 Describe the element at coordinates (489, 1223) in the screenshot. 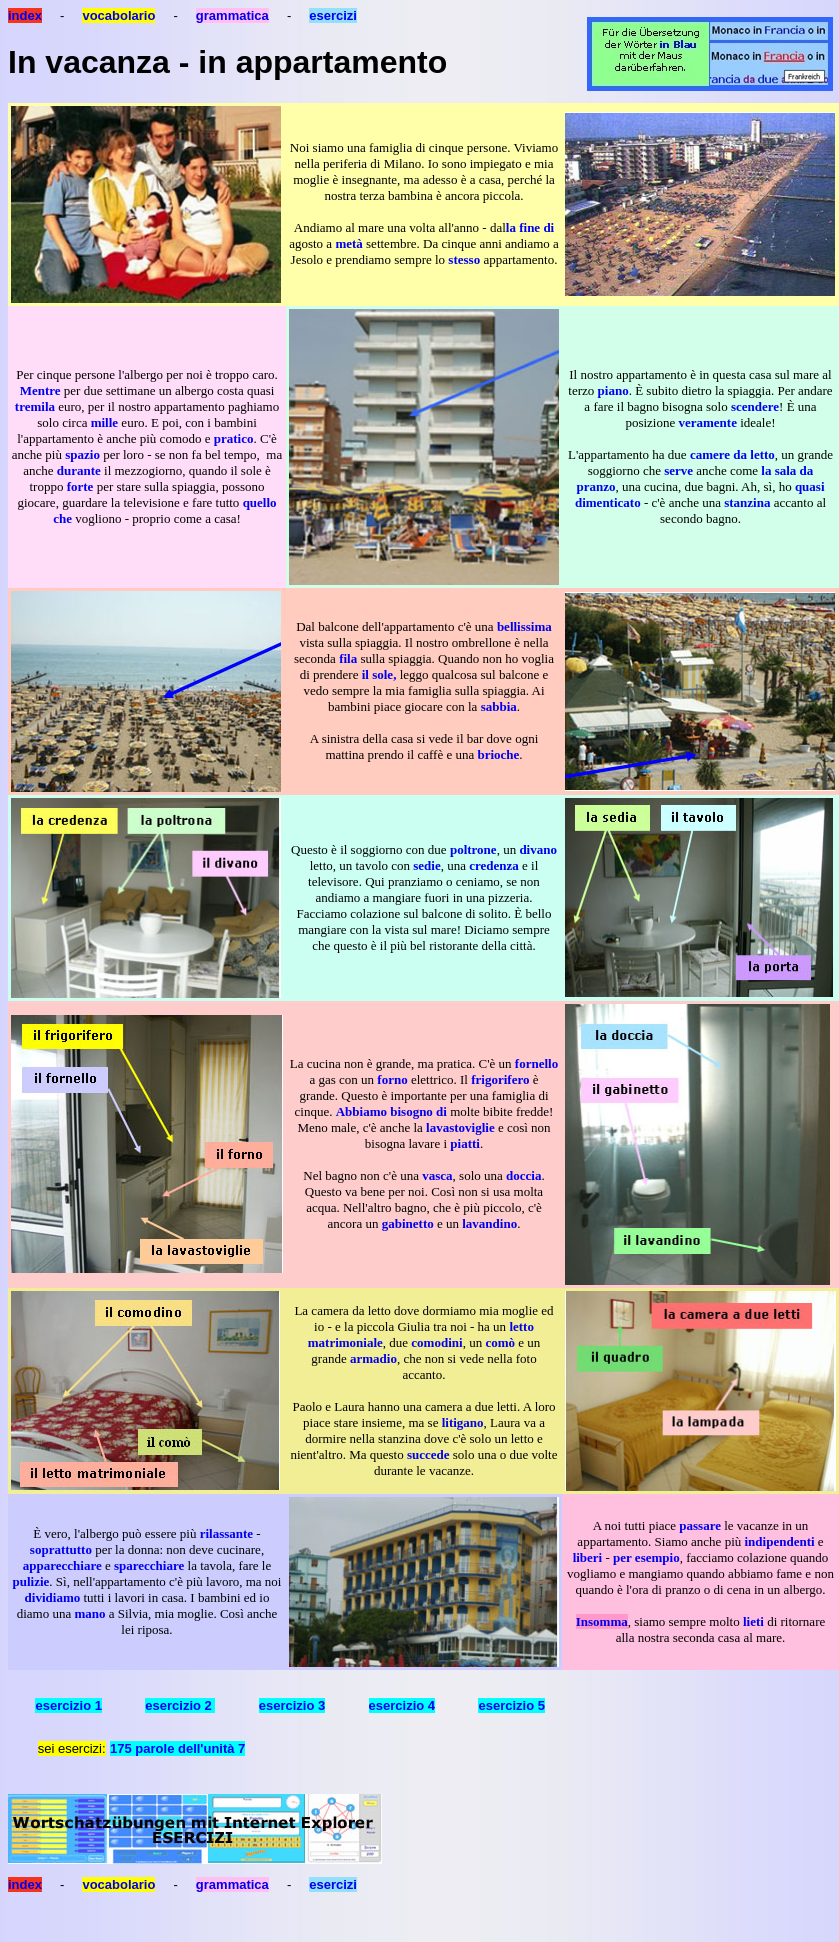

I see `lavandino` at that location.